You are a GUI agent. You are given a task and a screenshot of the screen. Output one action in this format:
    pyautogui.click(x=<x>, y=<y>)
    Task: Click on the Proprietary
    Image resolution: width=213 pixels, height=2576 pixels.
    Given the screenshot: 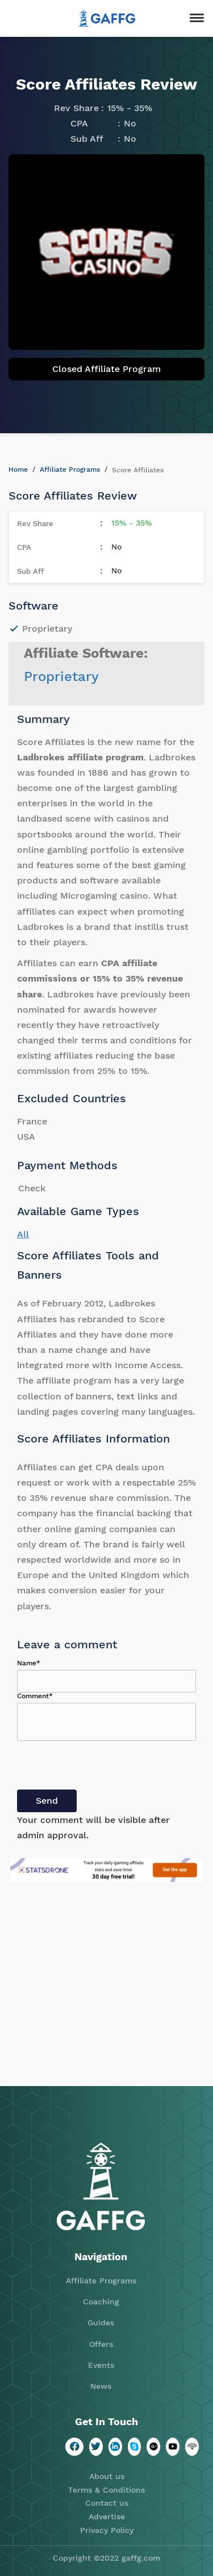 What is the action you would take?
    pyautogui.click(x=61, y=676)
    